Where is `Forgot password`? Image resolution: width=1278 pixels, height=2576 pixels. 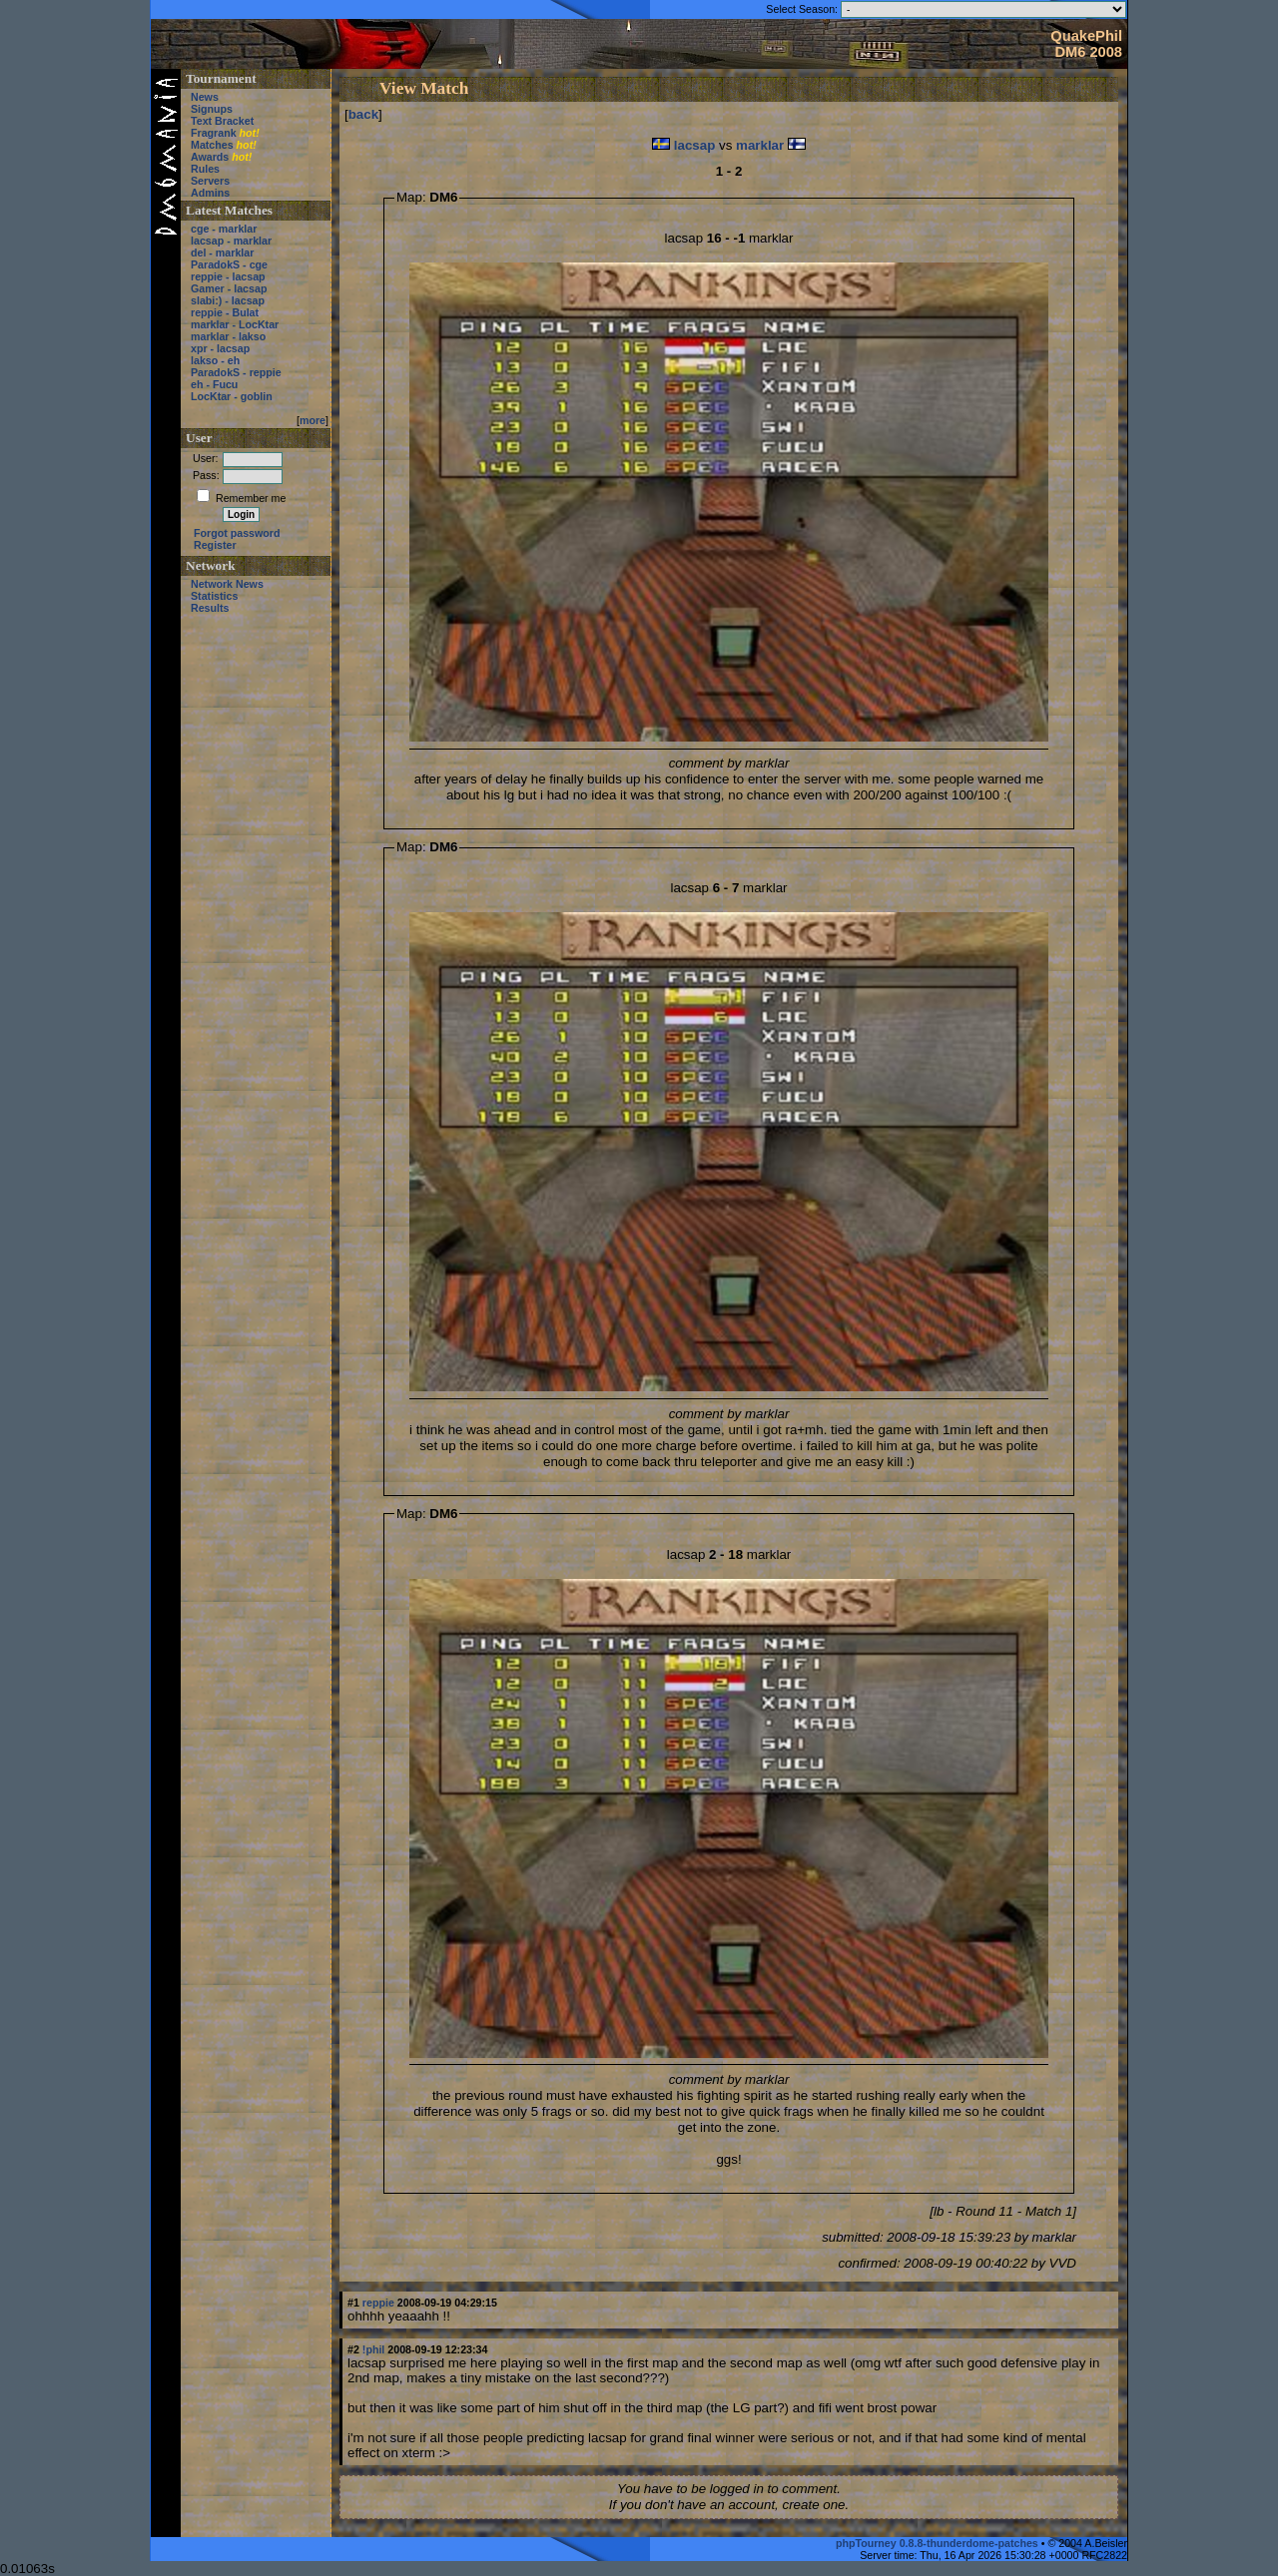
Forgot password is located at coordinates (237, 533).